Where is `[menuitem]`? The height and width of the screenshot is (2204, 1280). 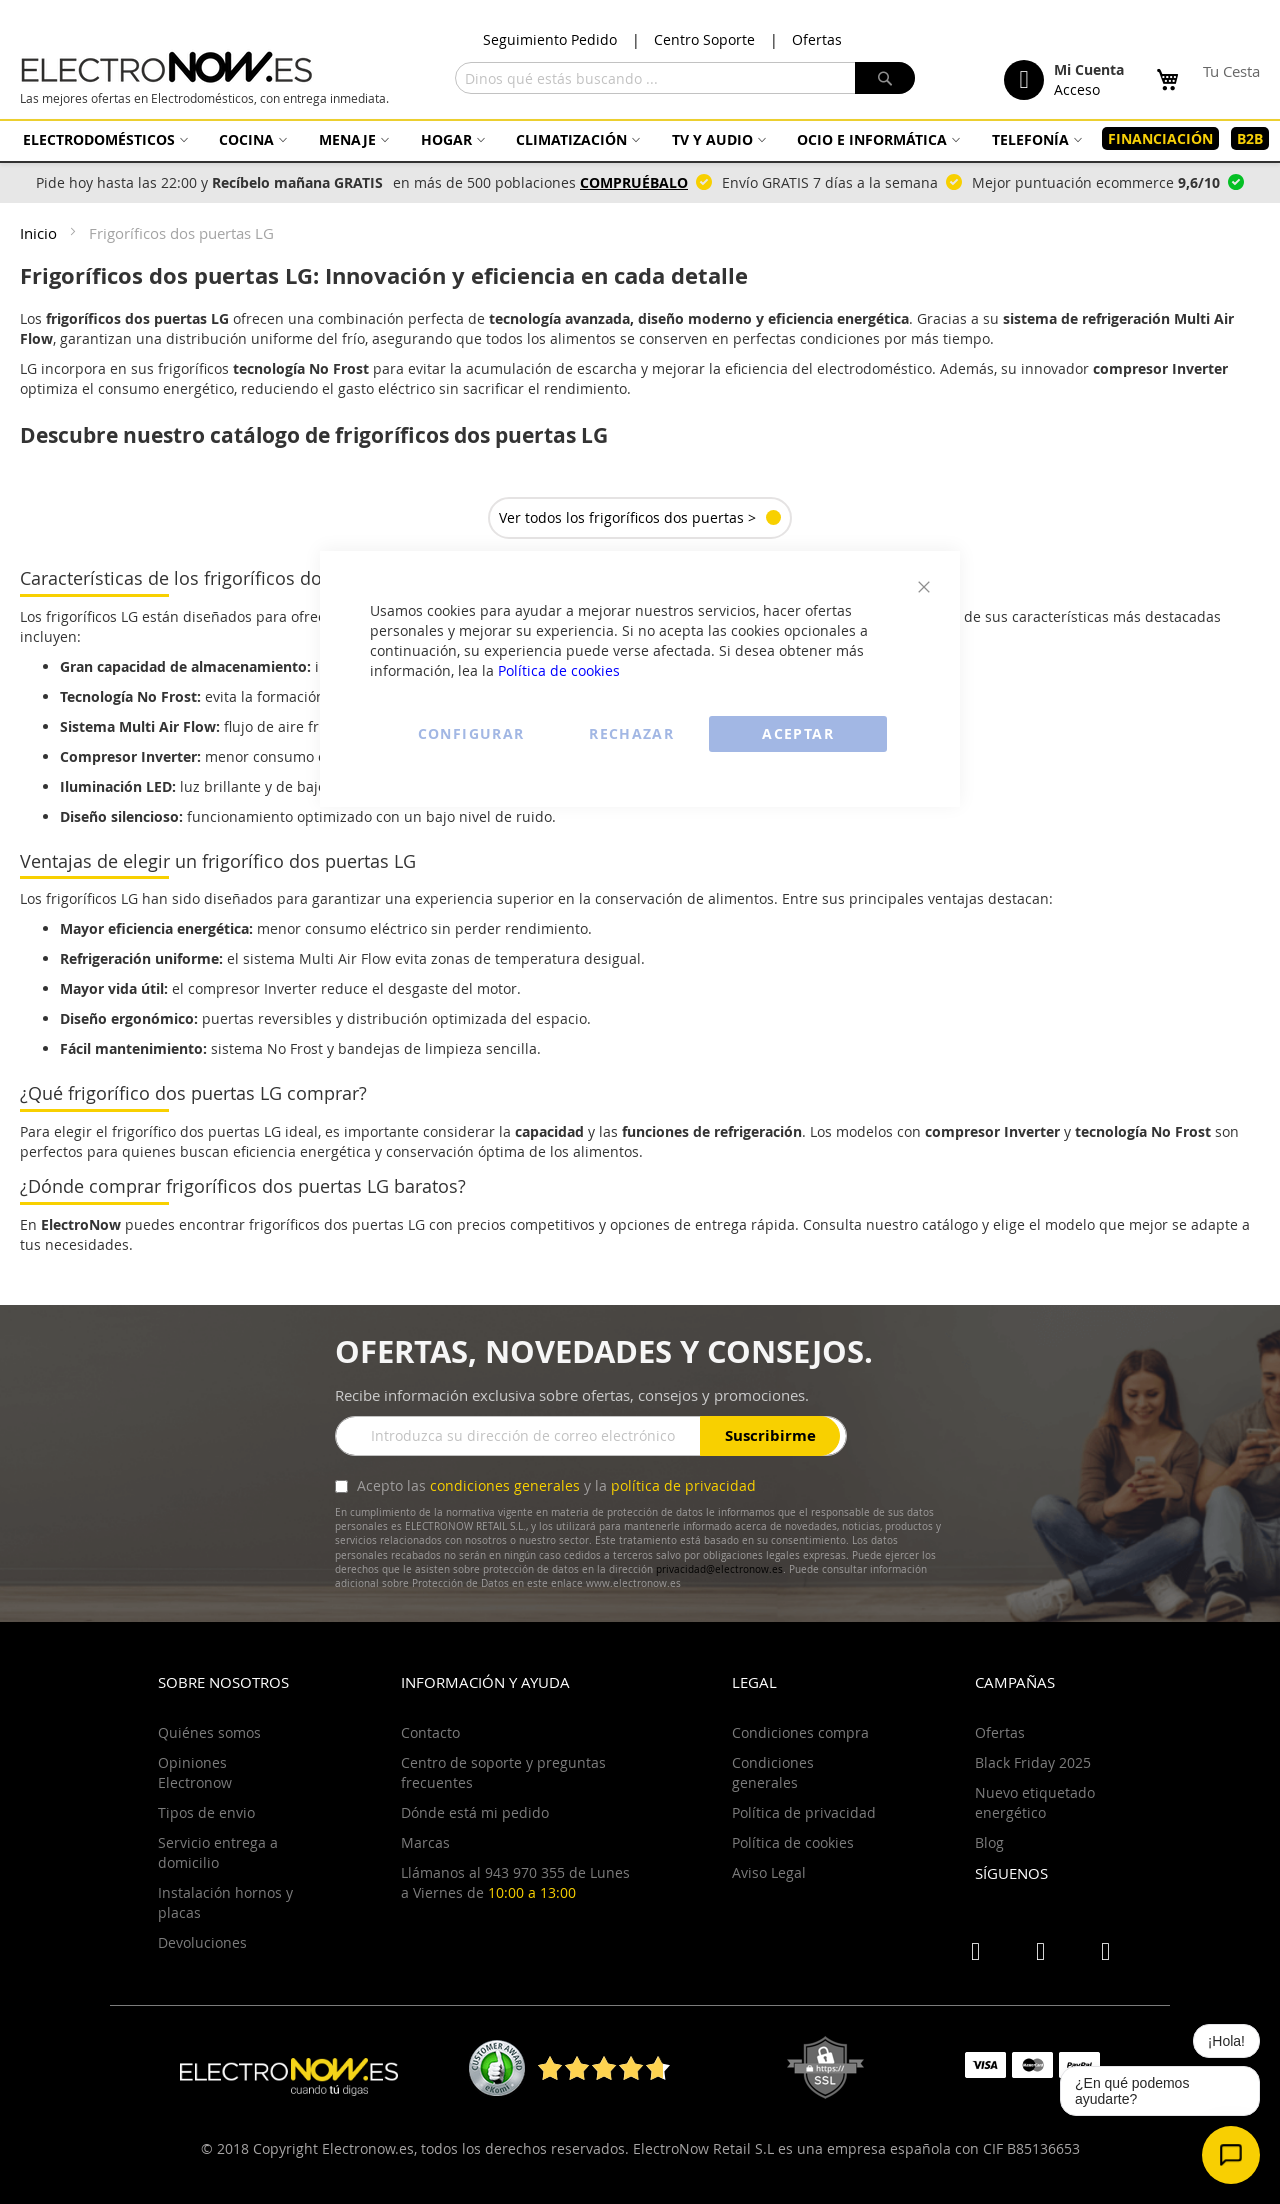
[menuitem] is located at coordinates (103, 139).